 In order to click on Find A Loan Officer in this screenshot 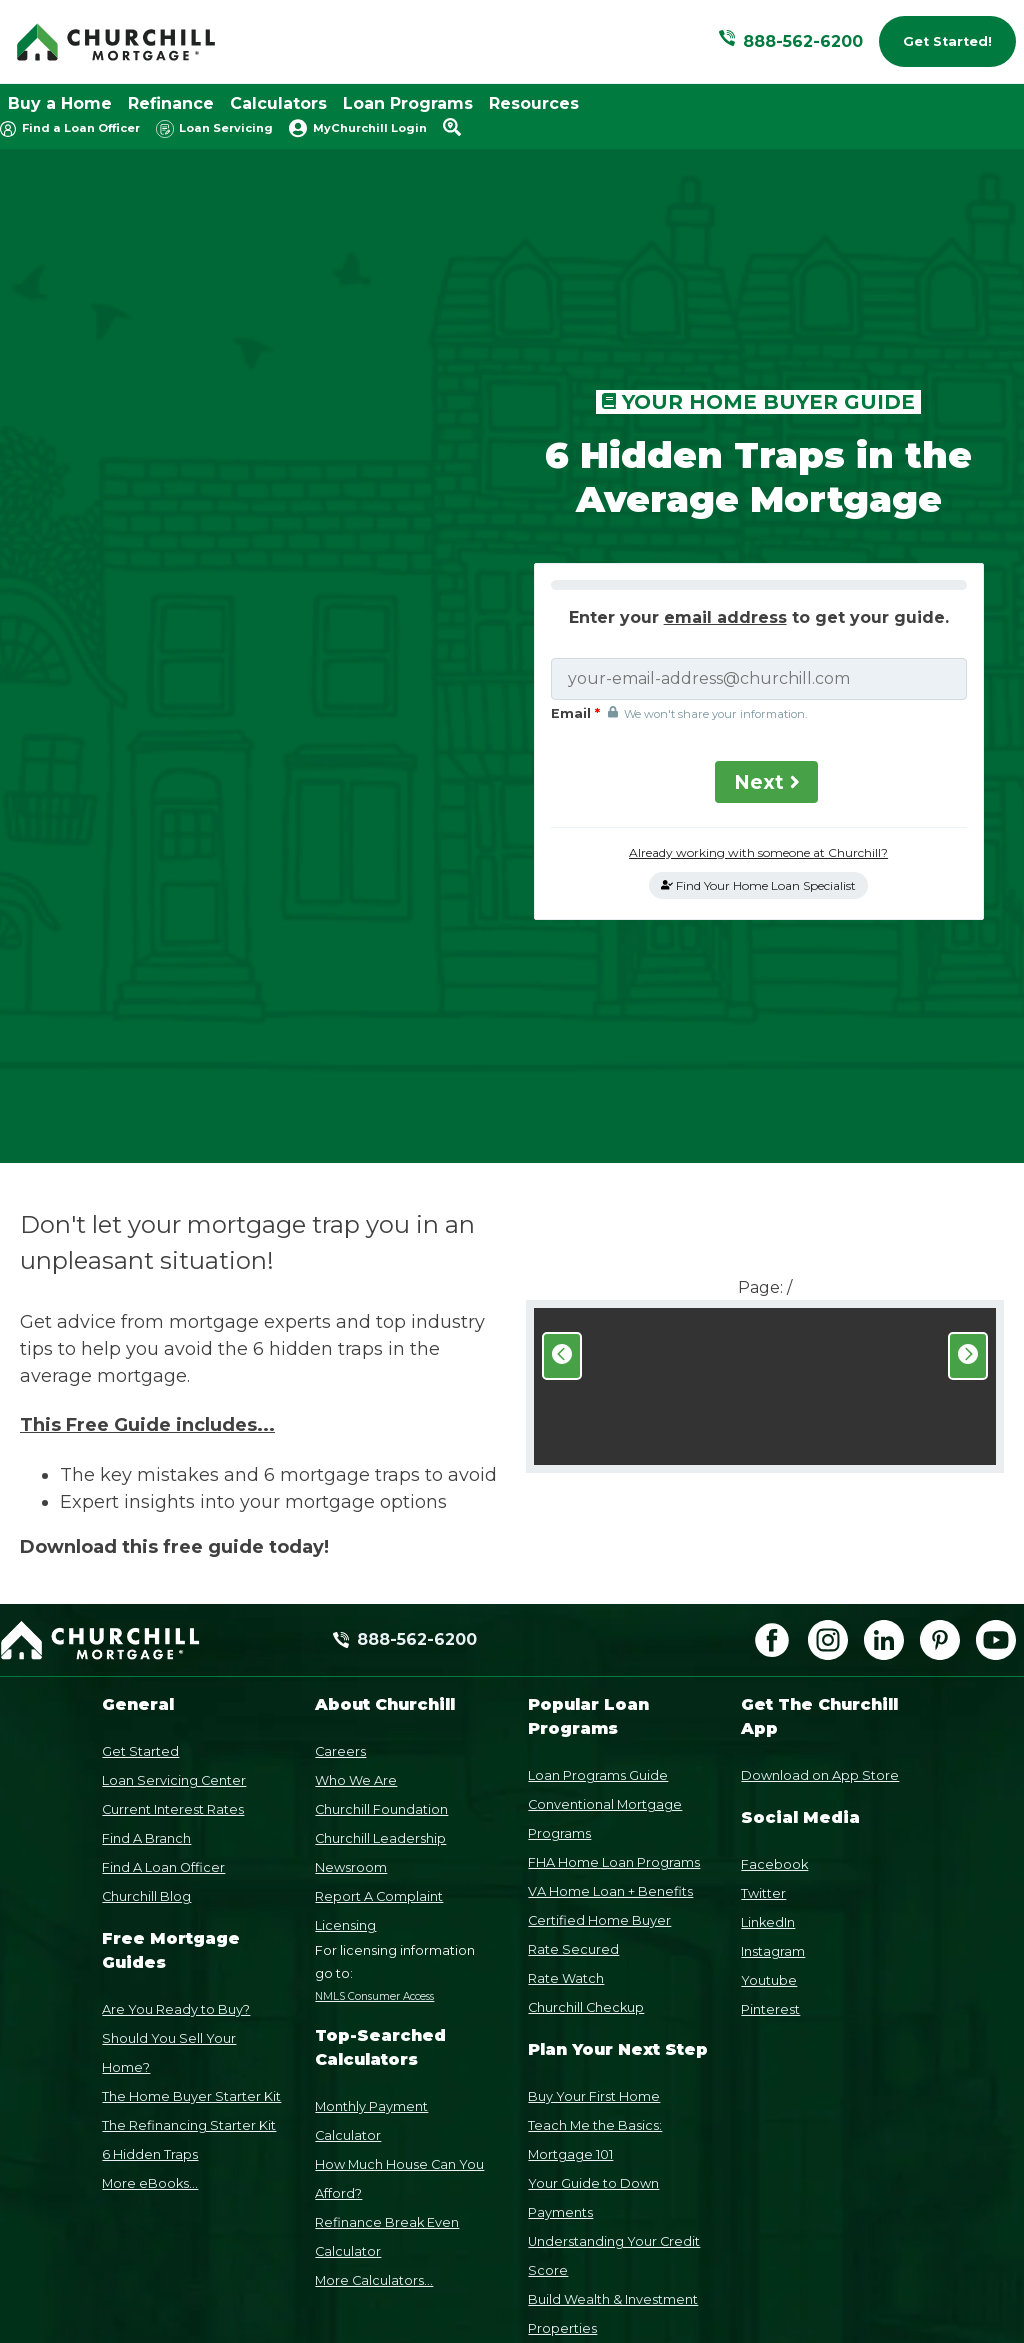, I will do `click(163, 1527)`.